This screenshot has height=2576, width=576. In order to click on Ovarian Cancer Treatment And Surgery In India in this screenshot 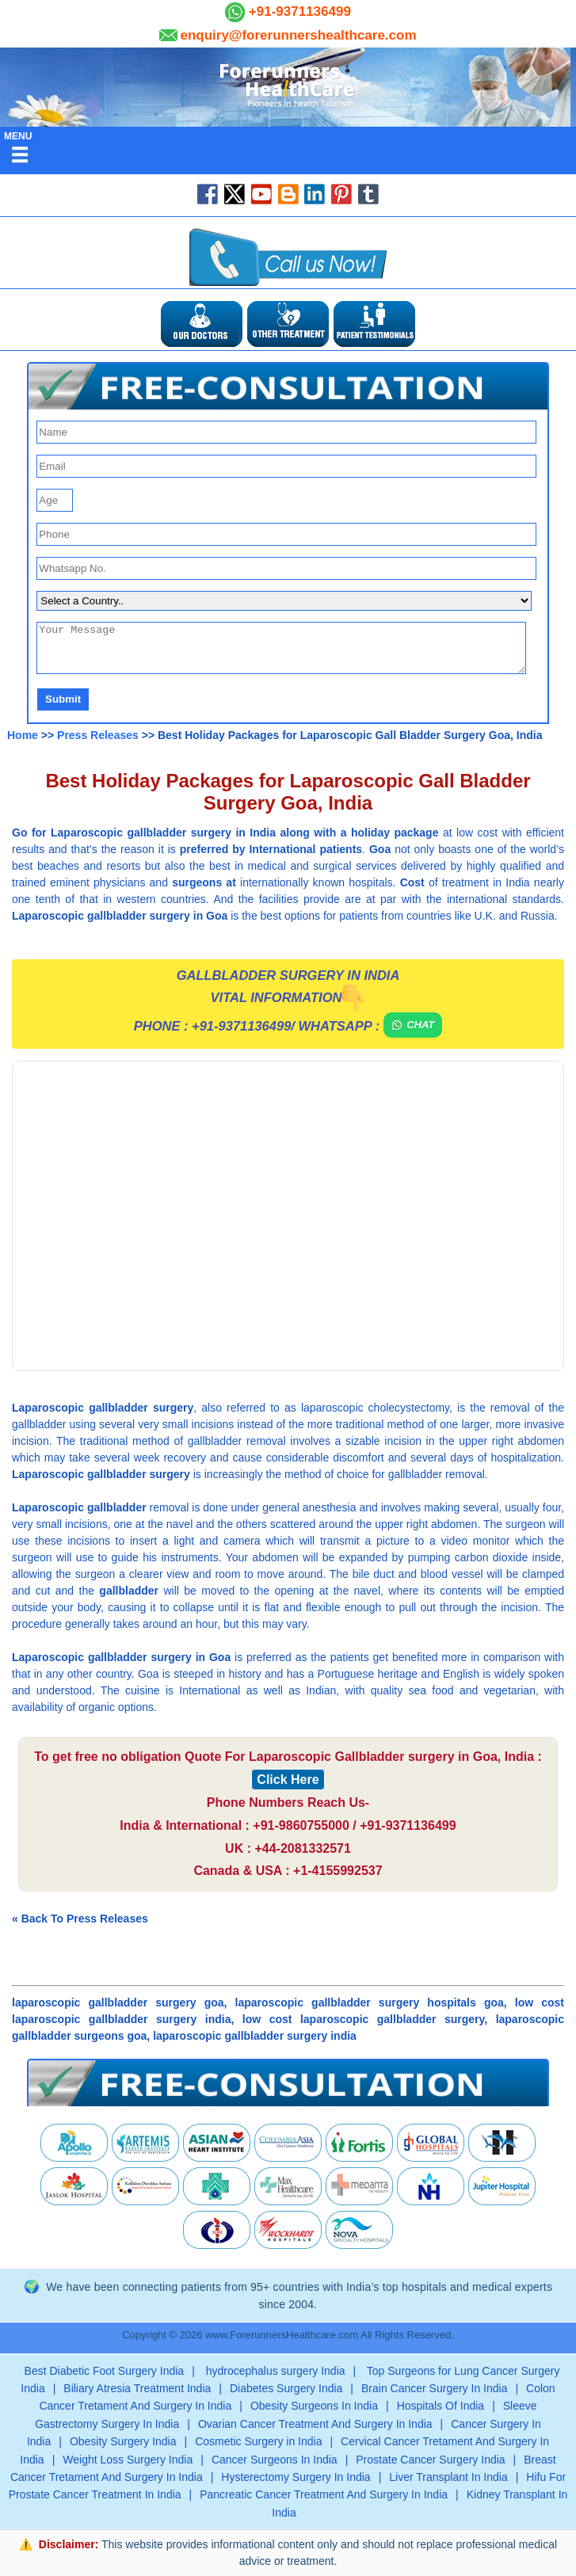, I will do `click(315, 2424)`.